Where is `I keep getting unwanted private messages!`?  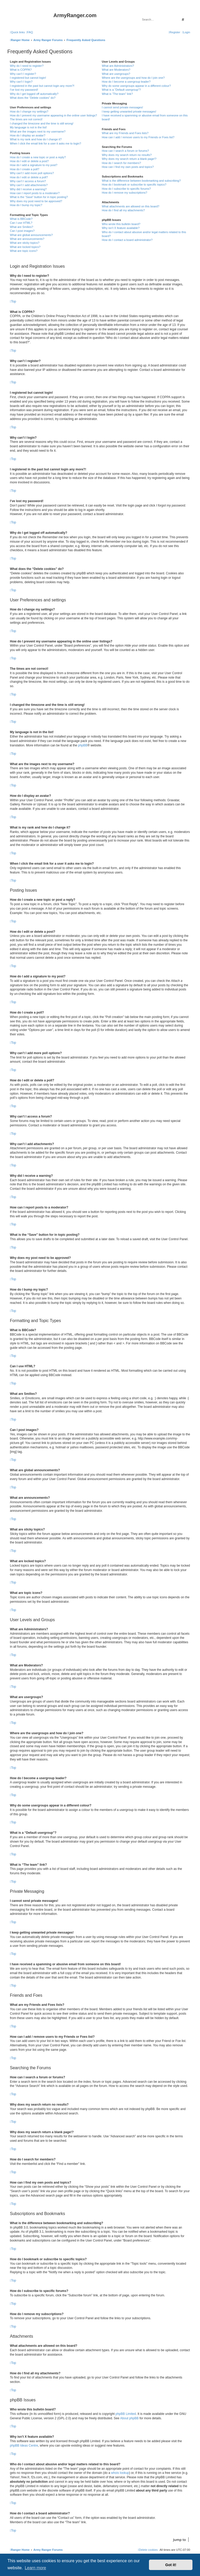 I keep getting unwanted private messages! is located at coordinates (129, 111).